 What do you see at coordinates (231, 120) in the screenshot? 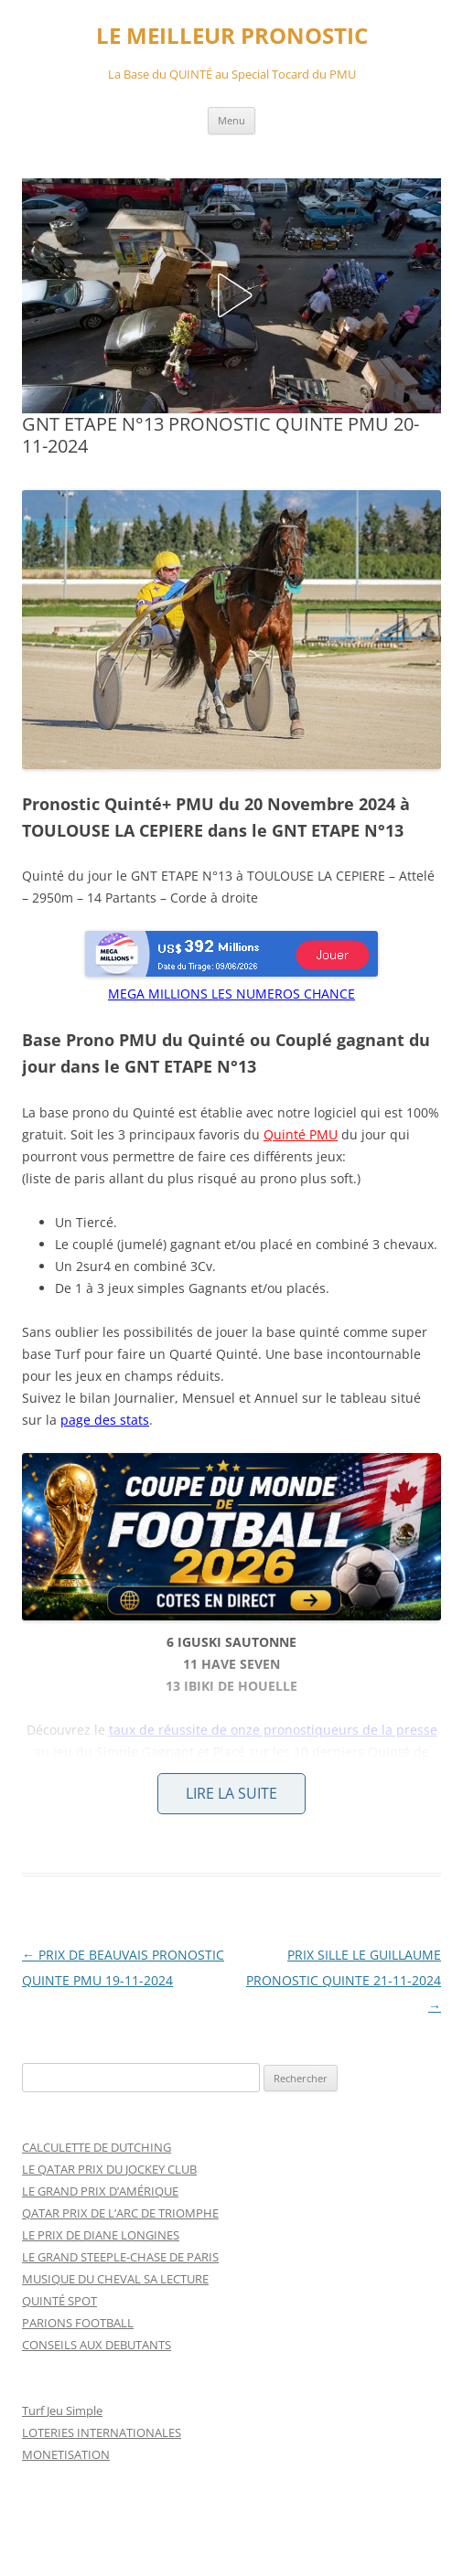
I see `Menu` at bounding box center [231, 120].